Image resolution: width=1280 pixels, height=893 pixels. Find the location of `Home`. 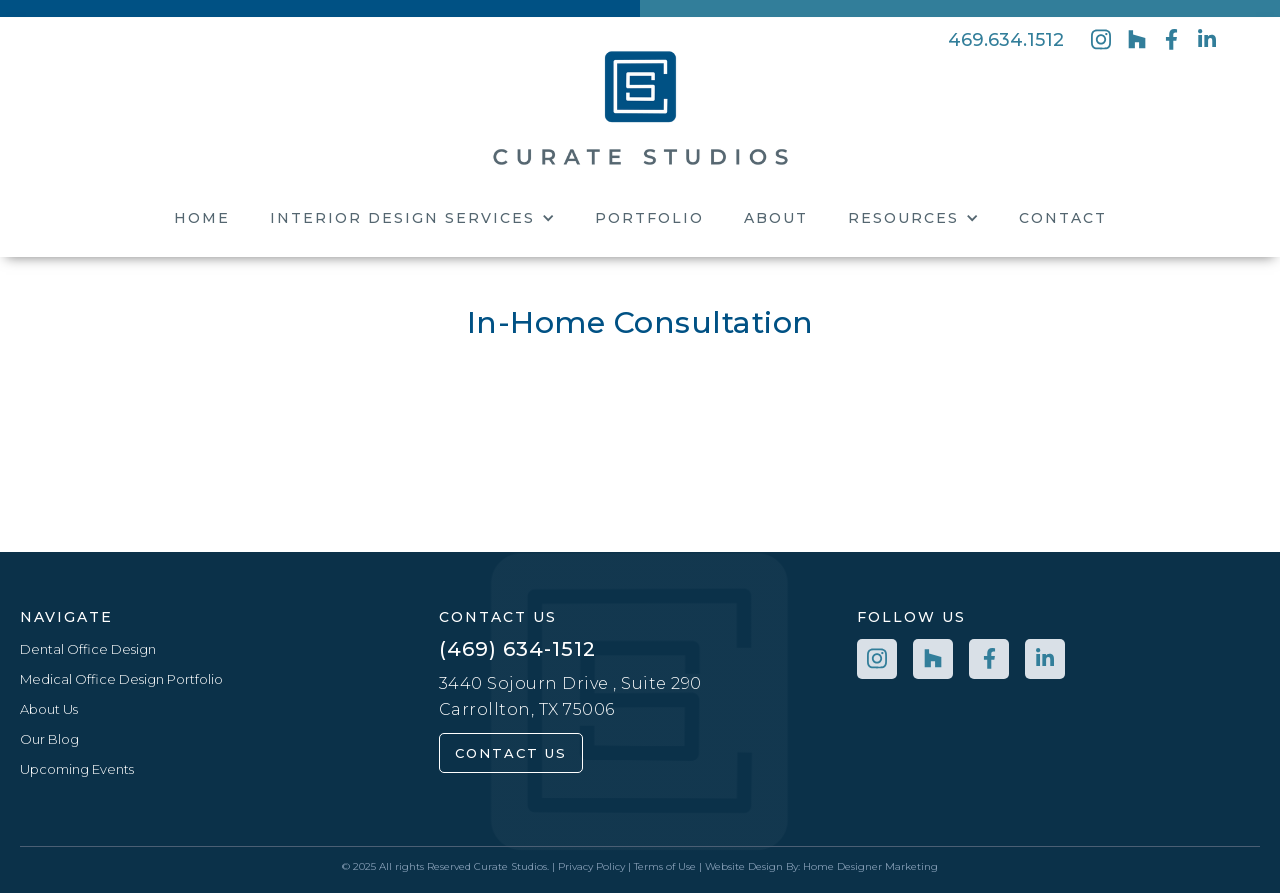

Home is located at coordinates (202, 218).